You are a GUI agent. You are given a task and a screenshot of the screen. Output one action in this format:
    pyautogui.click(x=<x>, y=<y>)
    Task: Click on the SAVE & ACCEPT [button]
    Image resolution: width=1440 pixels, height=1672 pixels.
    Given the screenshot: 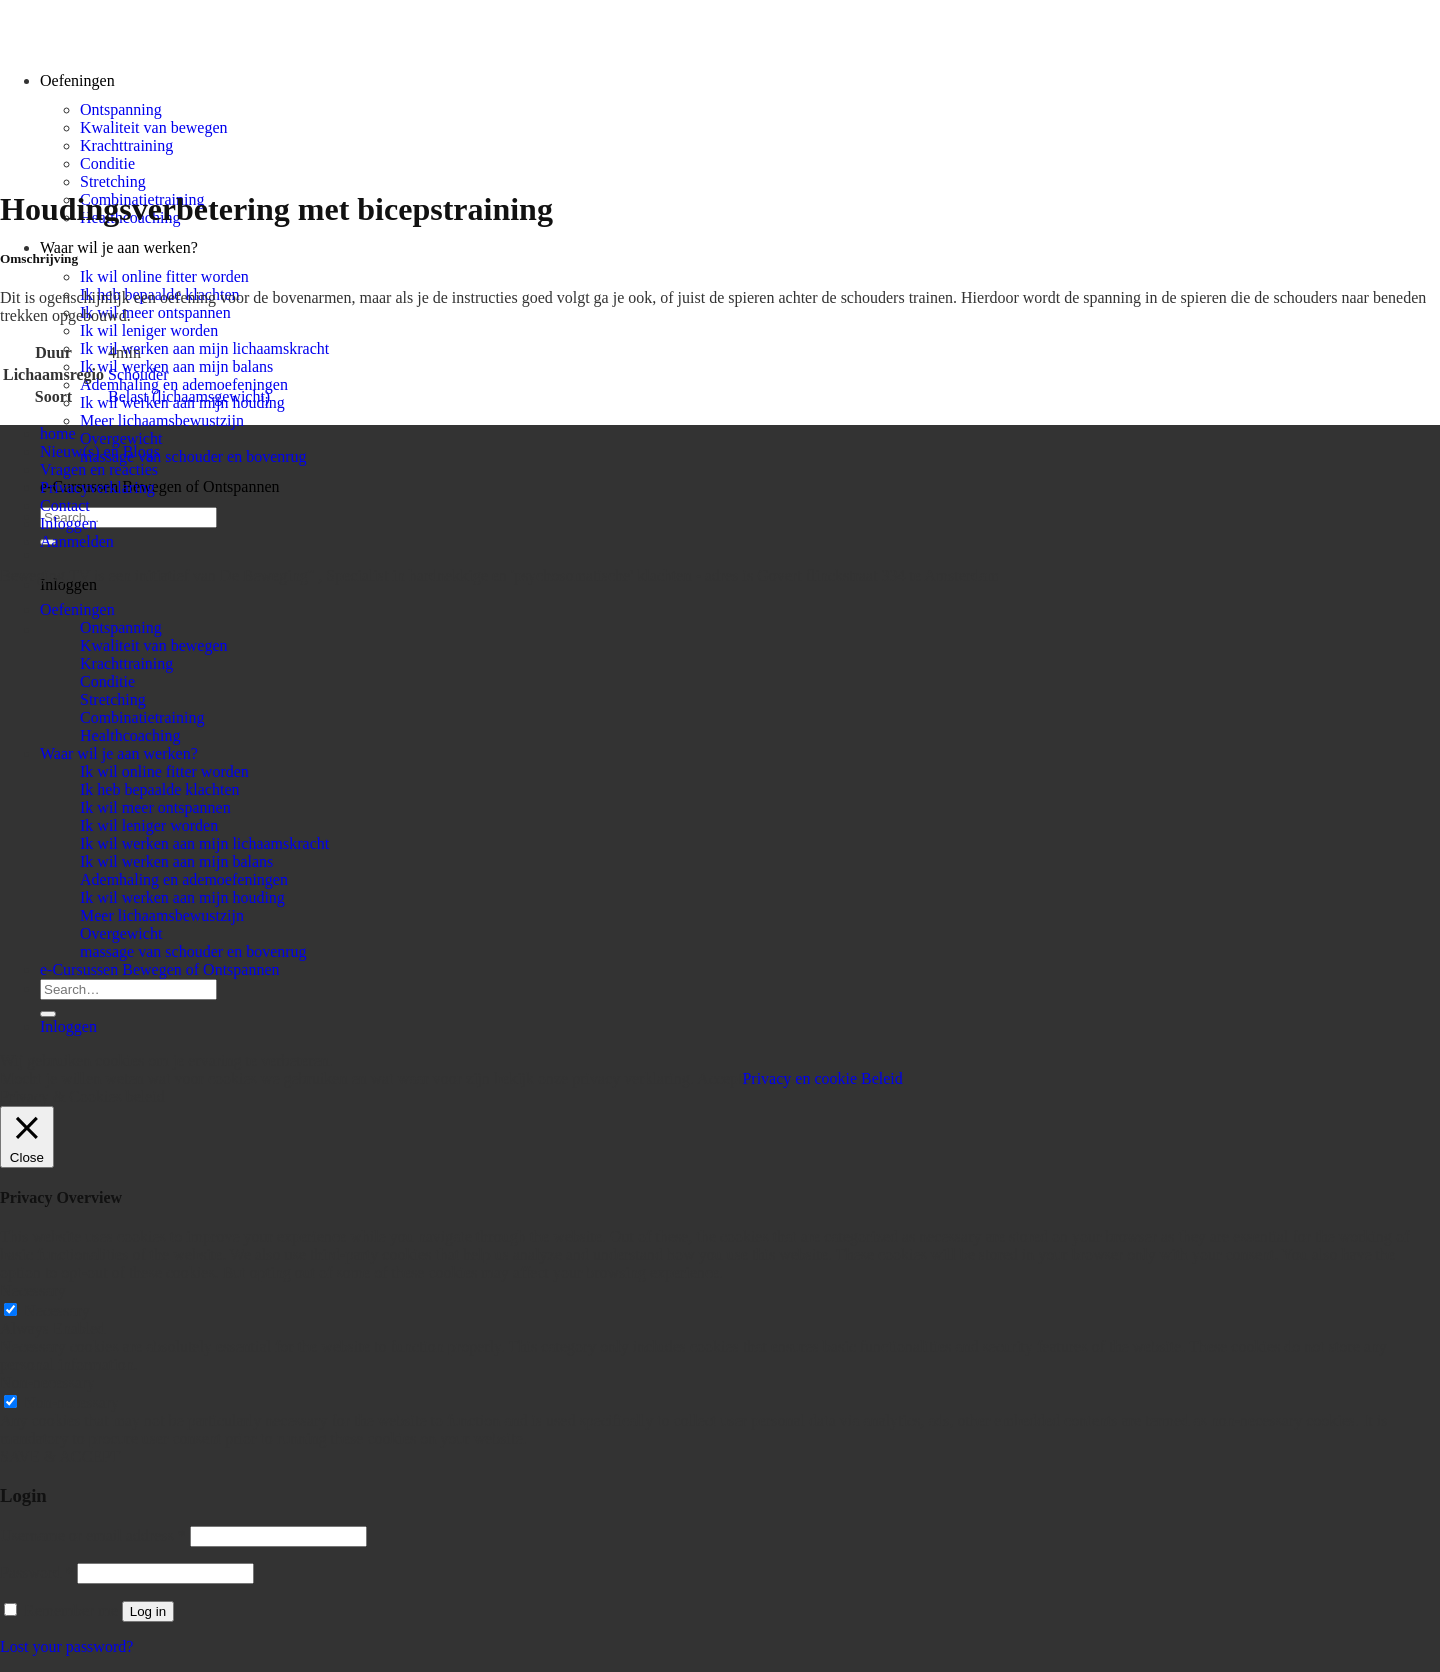 What is the action you would take?
    pyautogui.click(x=60, y=1456)
    